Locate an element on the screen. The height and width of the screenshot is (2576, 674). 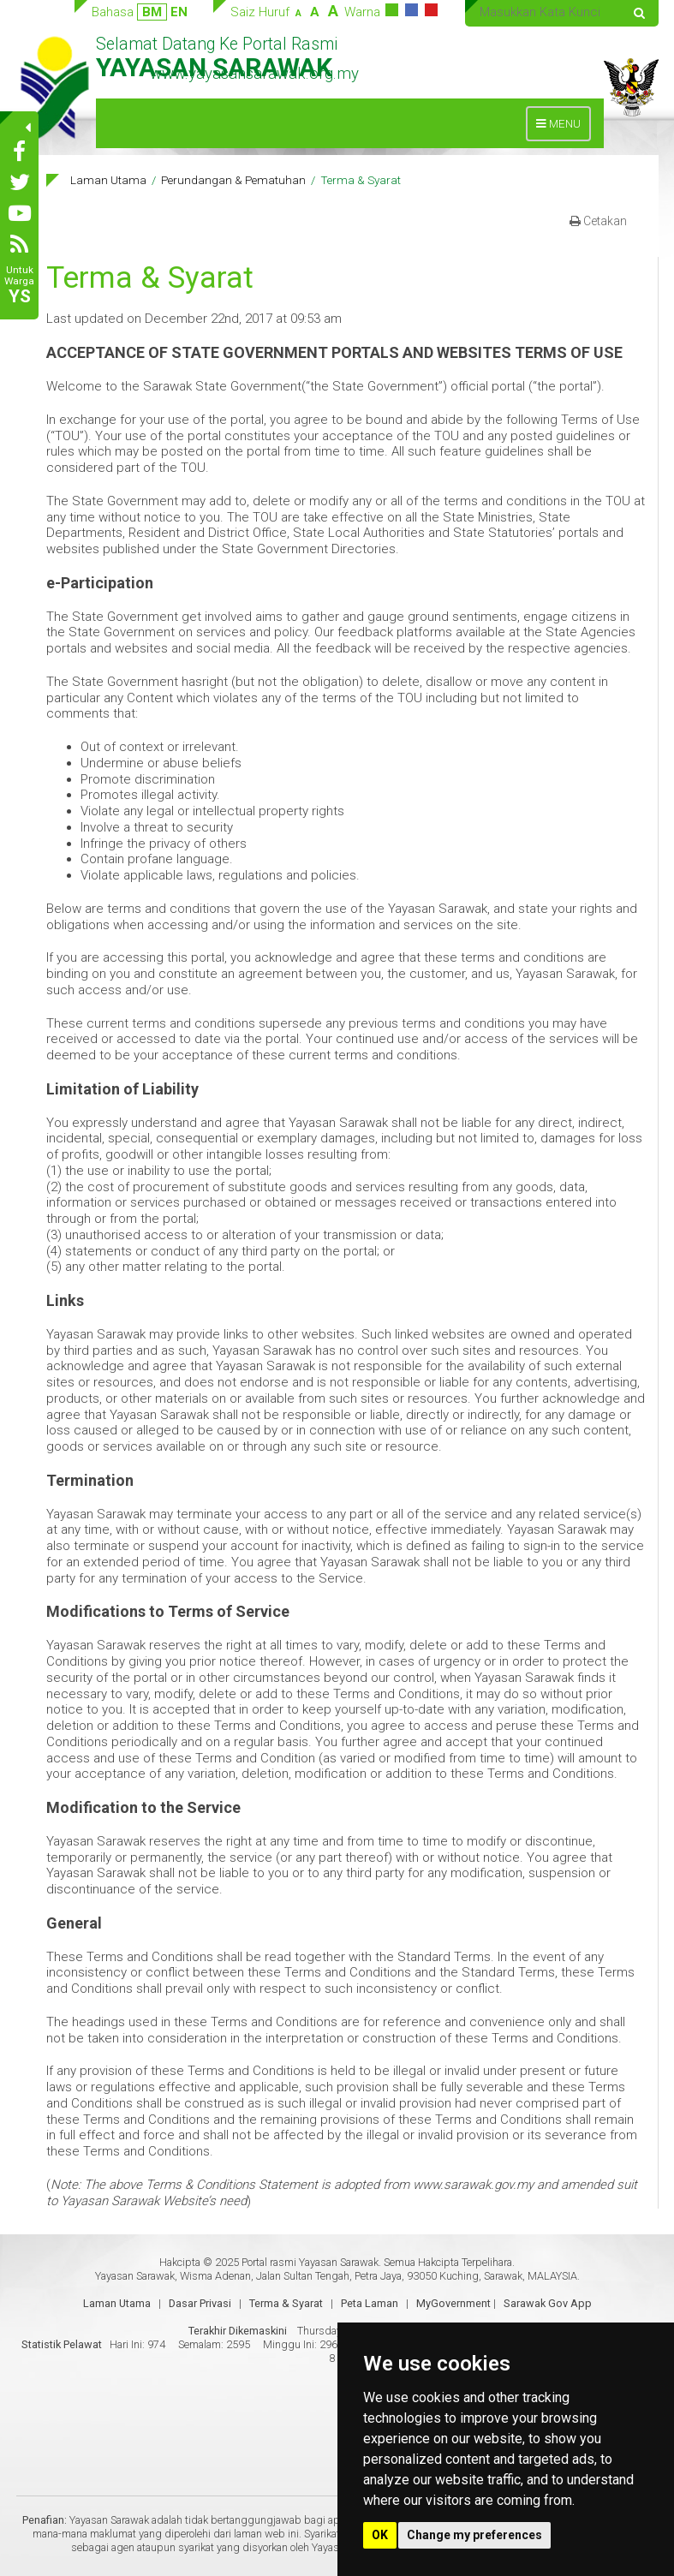
Laman Utama is located at coordinates (108, 180).